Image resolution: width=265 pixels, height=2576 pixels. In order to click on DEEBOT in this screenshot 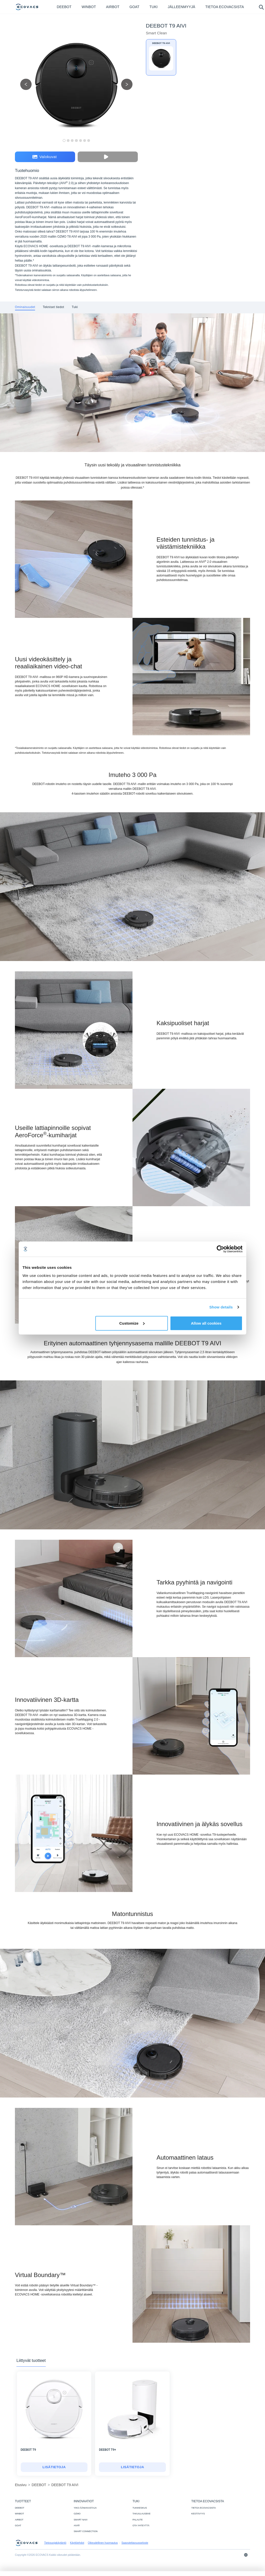, I will do `click(19, 2508)`.